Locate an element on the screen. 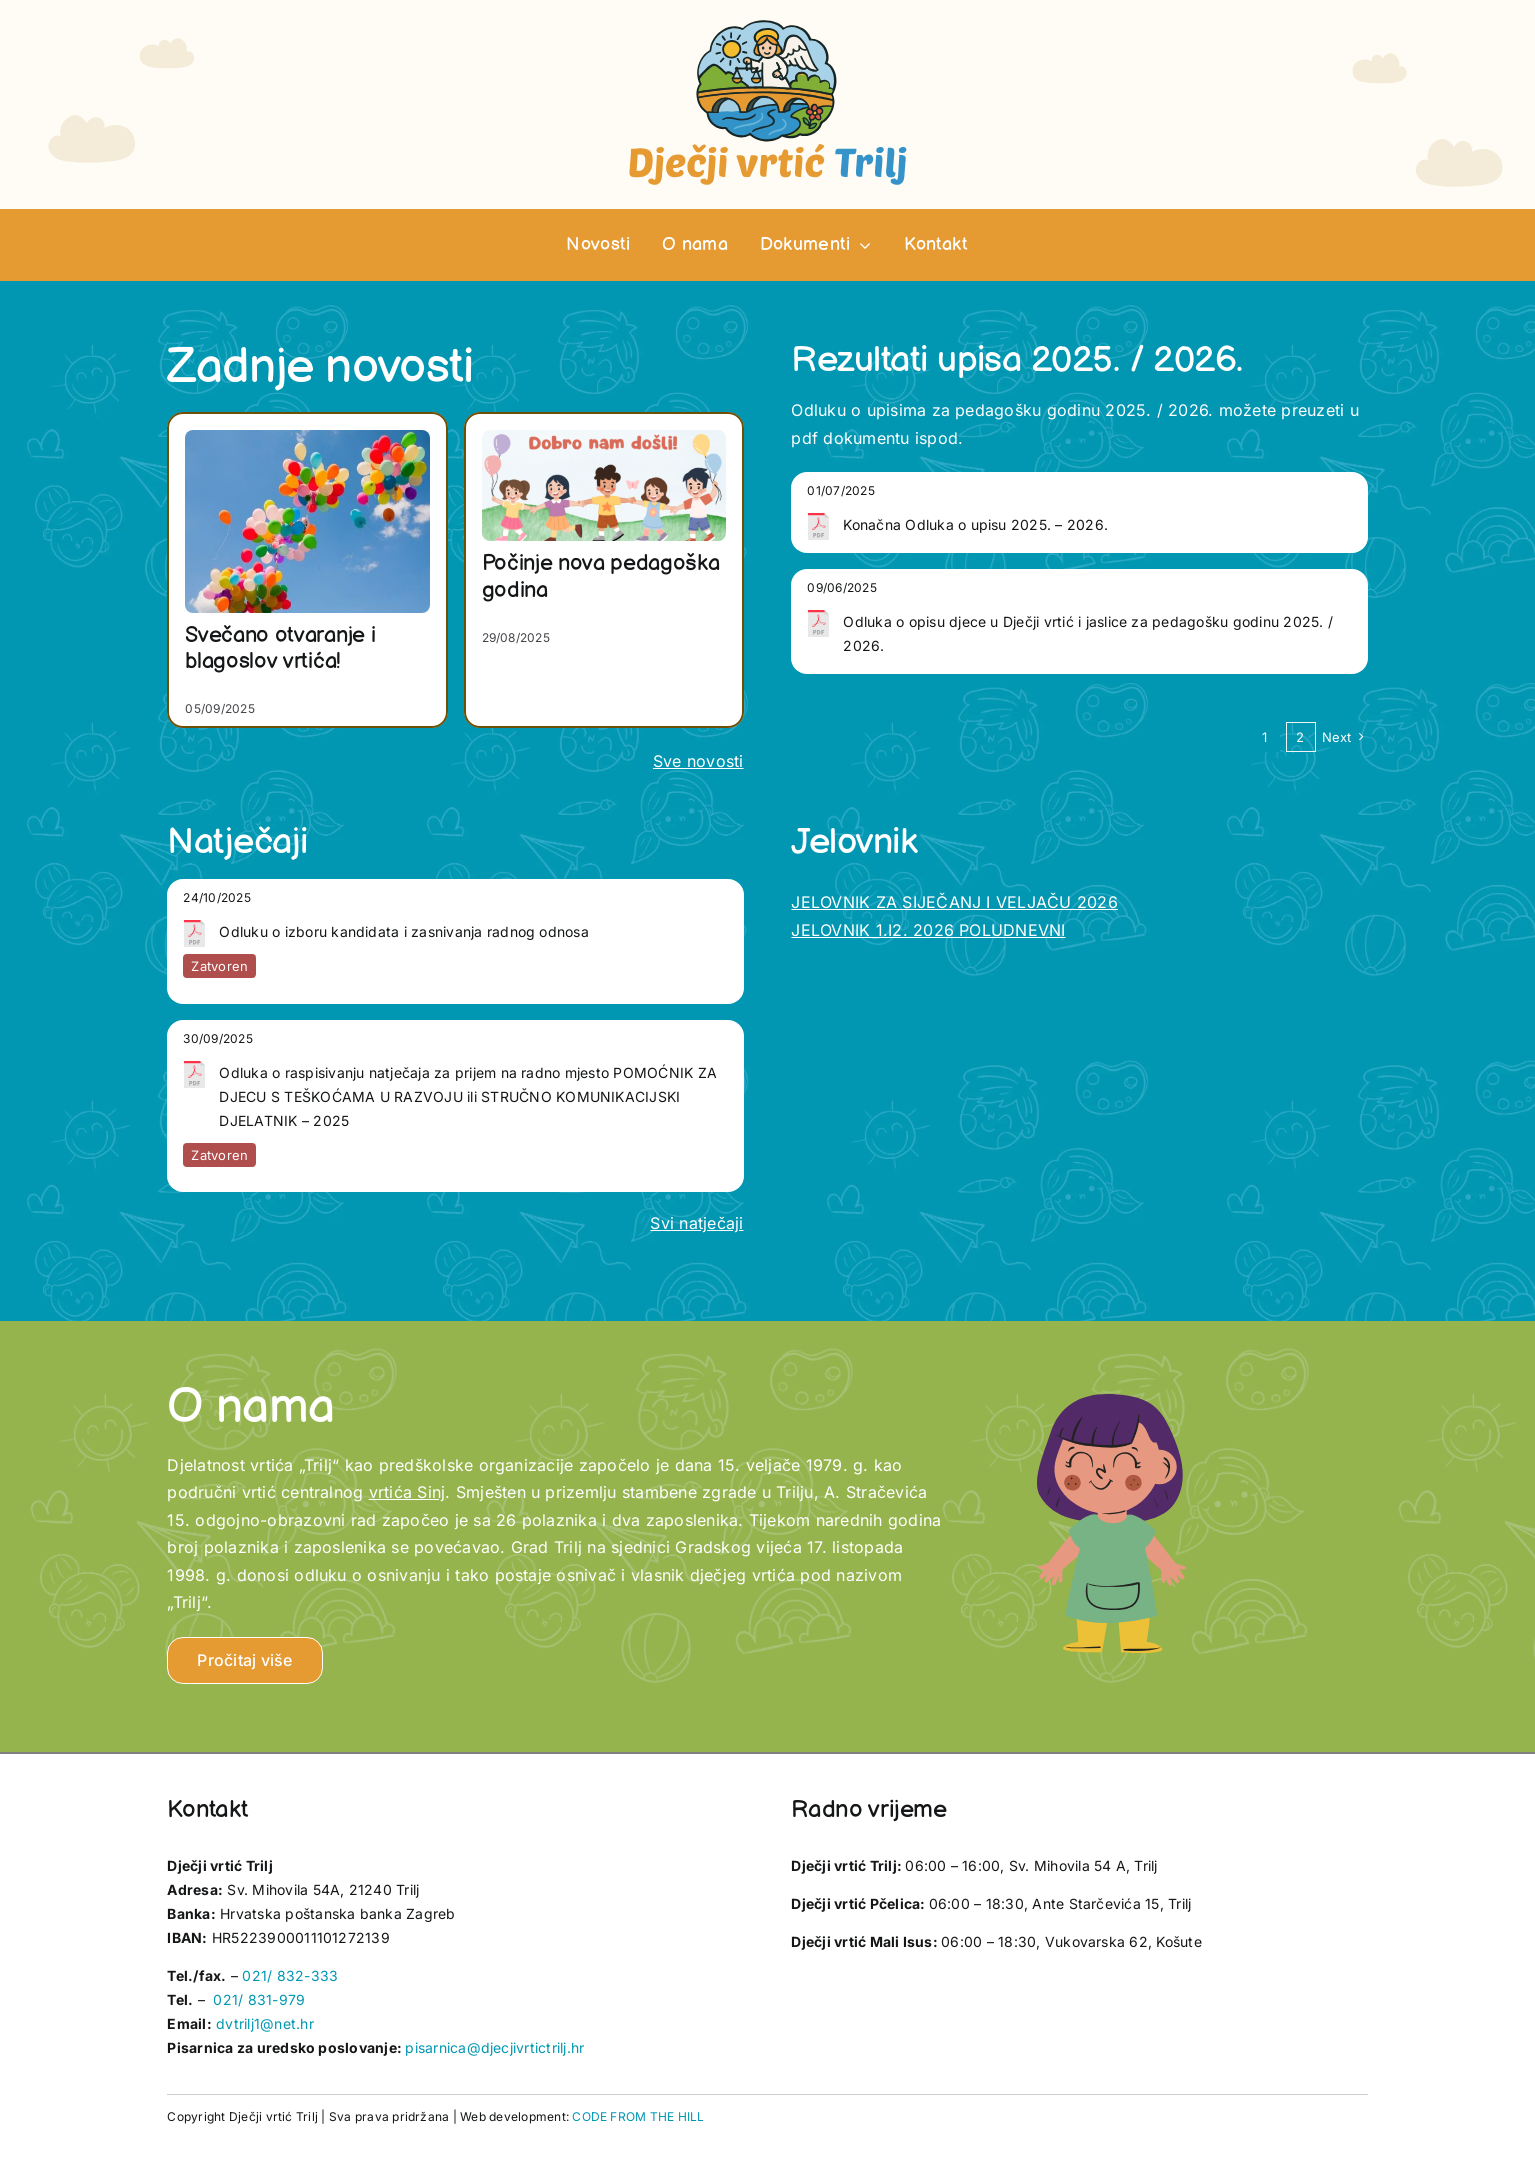 Image resolution: width=1535 pixels, height=2160 pixels. JELOVNIK 1.I2. 2026 POLUDNEVNI is located at coordinates (928, 930).